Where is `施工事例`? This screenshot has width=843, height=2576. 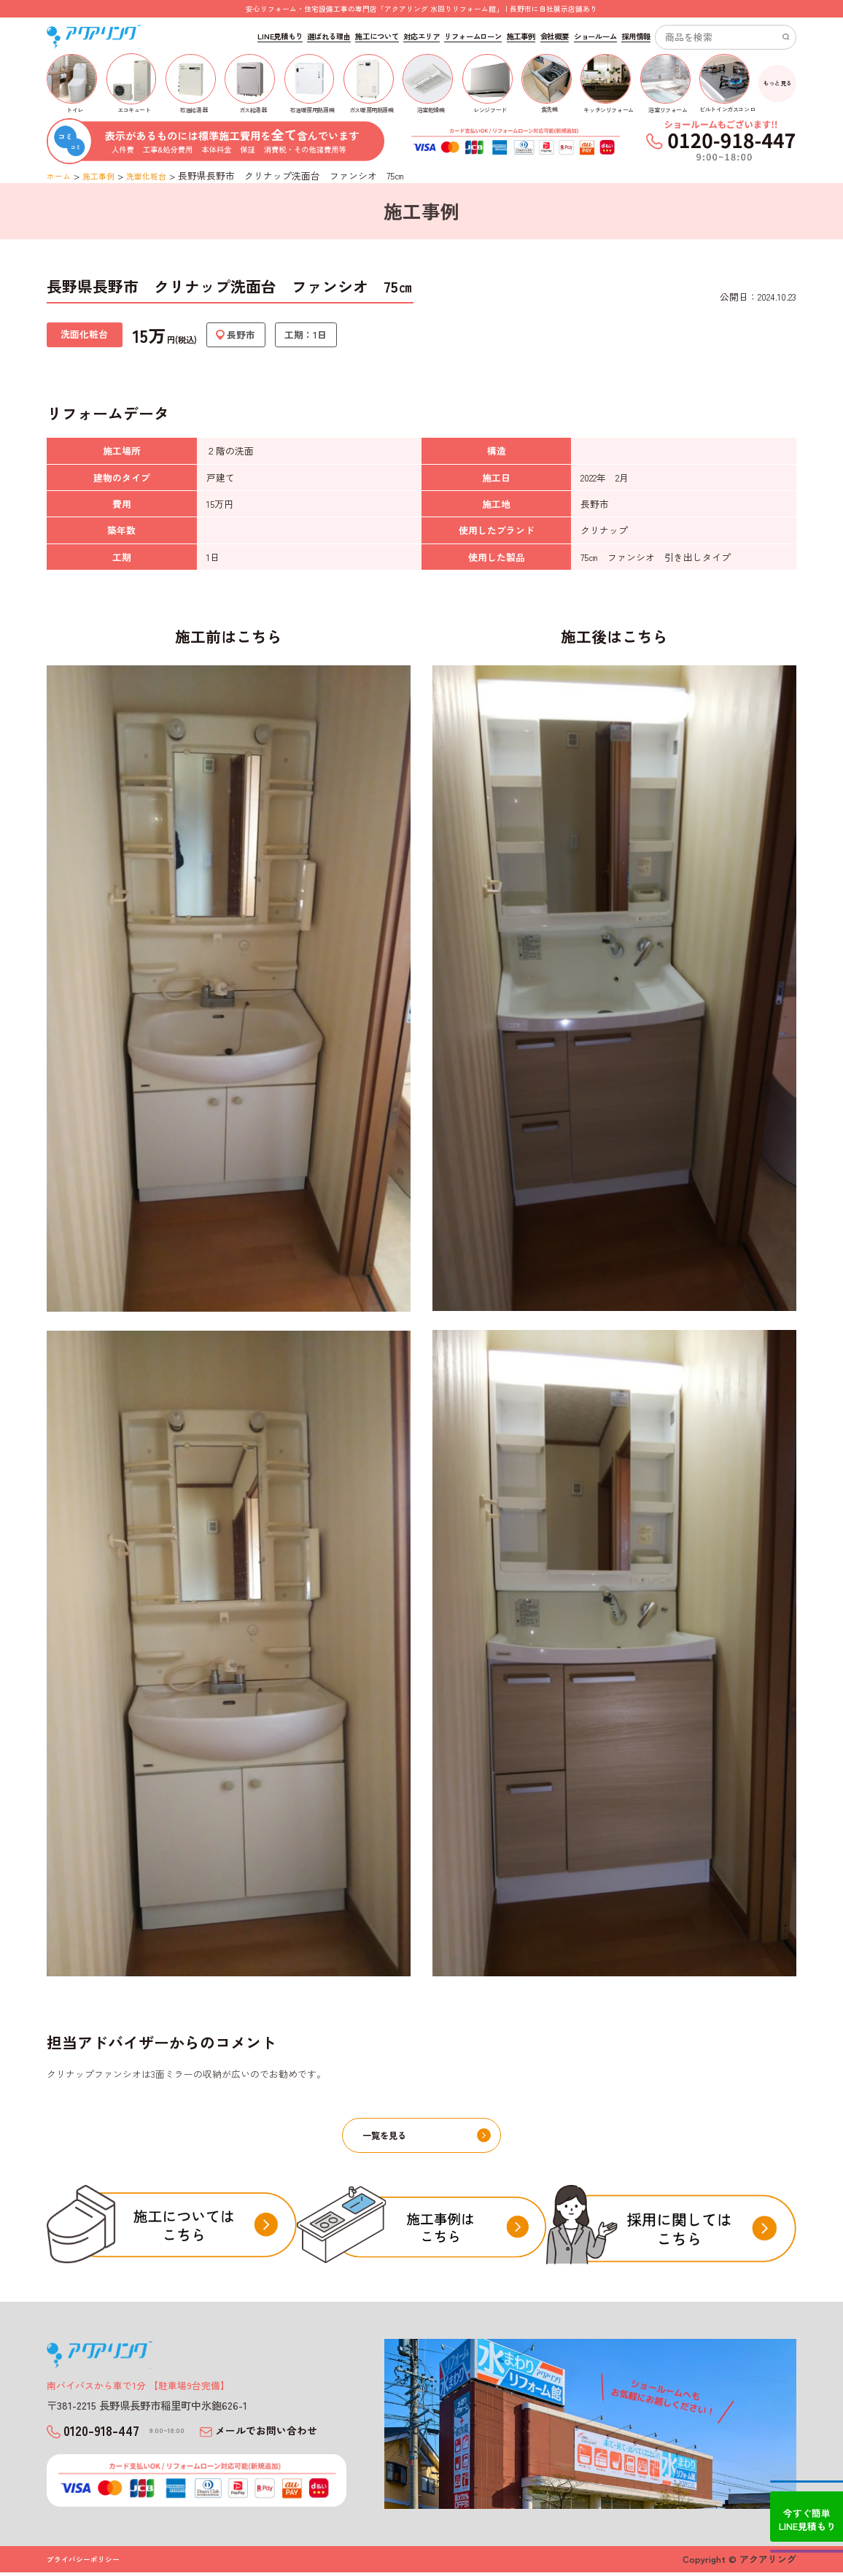 施工事例 is located at coordinates (521, 36).